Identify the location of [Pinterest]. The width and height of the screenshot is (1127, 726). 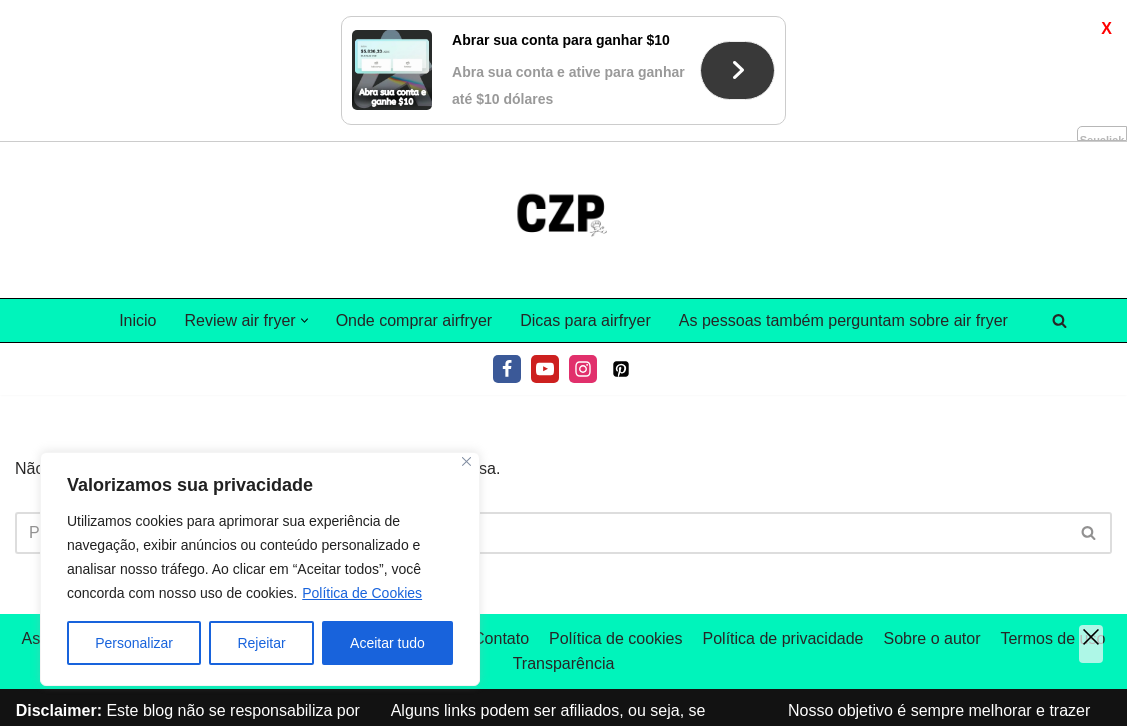
(621, 369).